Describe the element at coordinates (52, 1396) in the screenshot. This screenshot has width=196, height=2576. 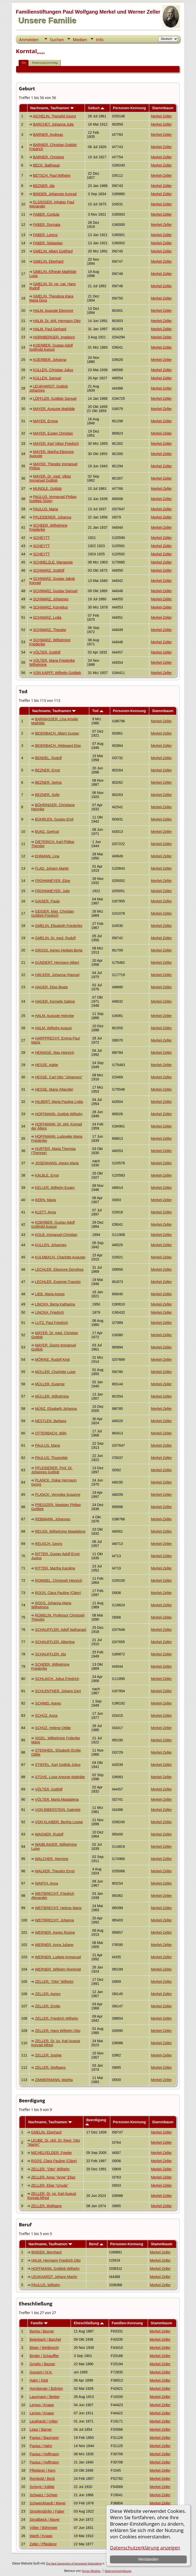
I see `MÜLLER, Wilhelmine` at that location.